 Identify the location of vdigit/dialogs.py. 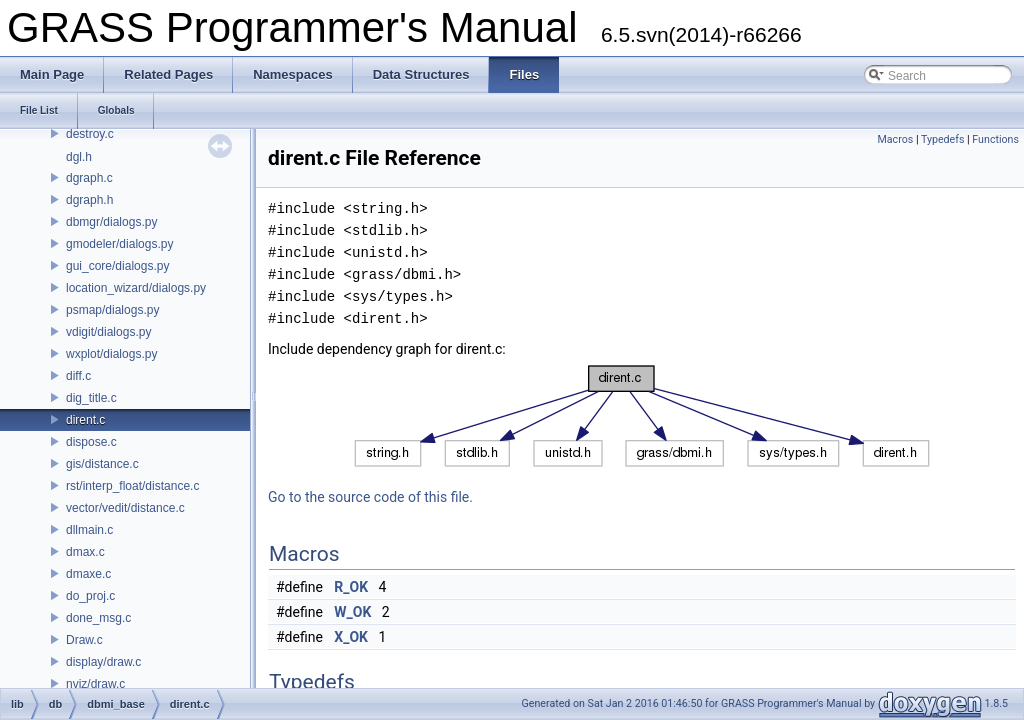
(108, 332).